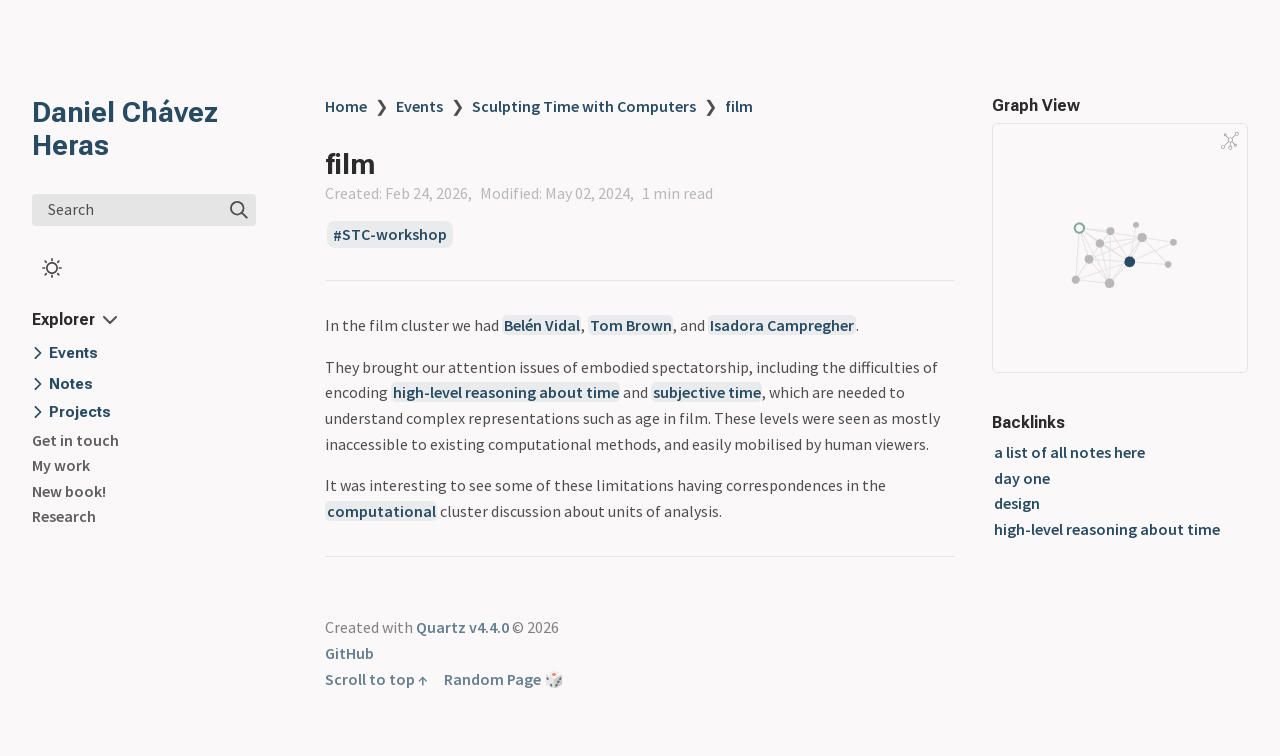 The height and width of the screenshot is (756, 1280). What do you see at coordinates (1017, 503) in the screenshot?
I see `design` at bounding box center [1017, 503].